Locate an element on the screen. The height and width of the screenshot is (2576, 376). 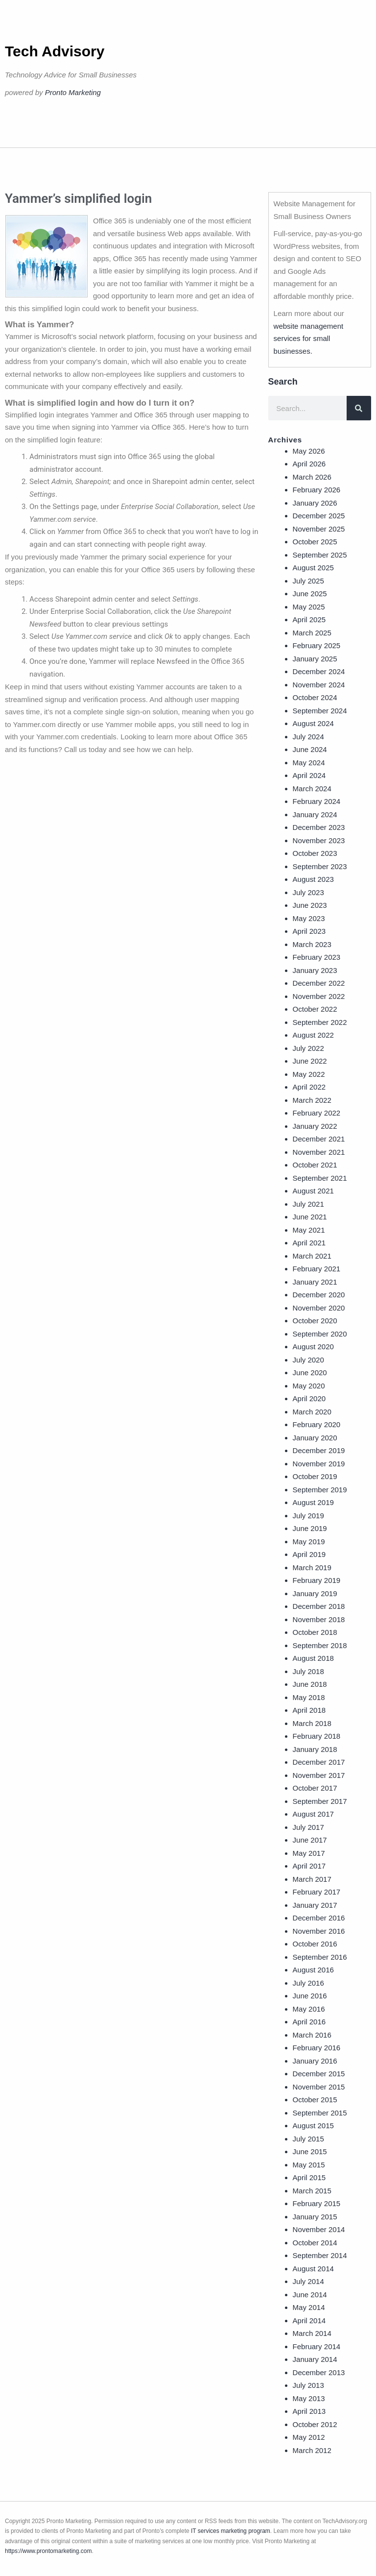
January 2023 is located at coordinates (315, 970).